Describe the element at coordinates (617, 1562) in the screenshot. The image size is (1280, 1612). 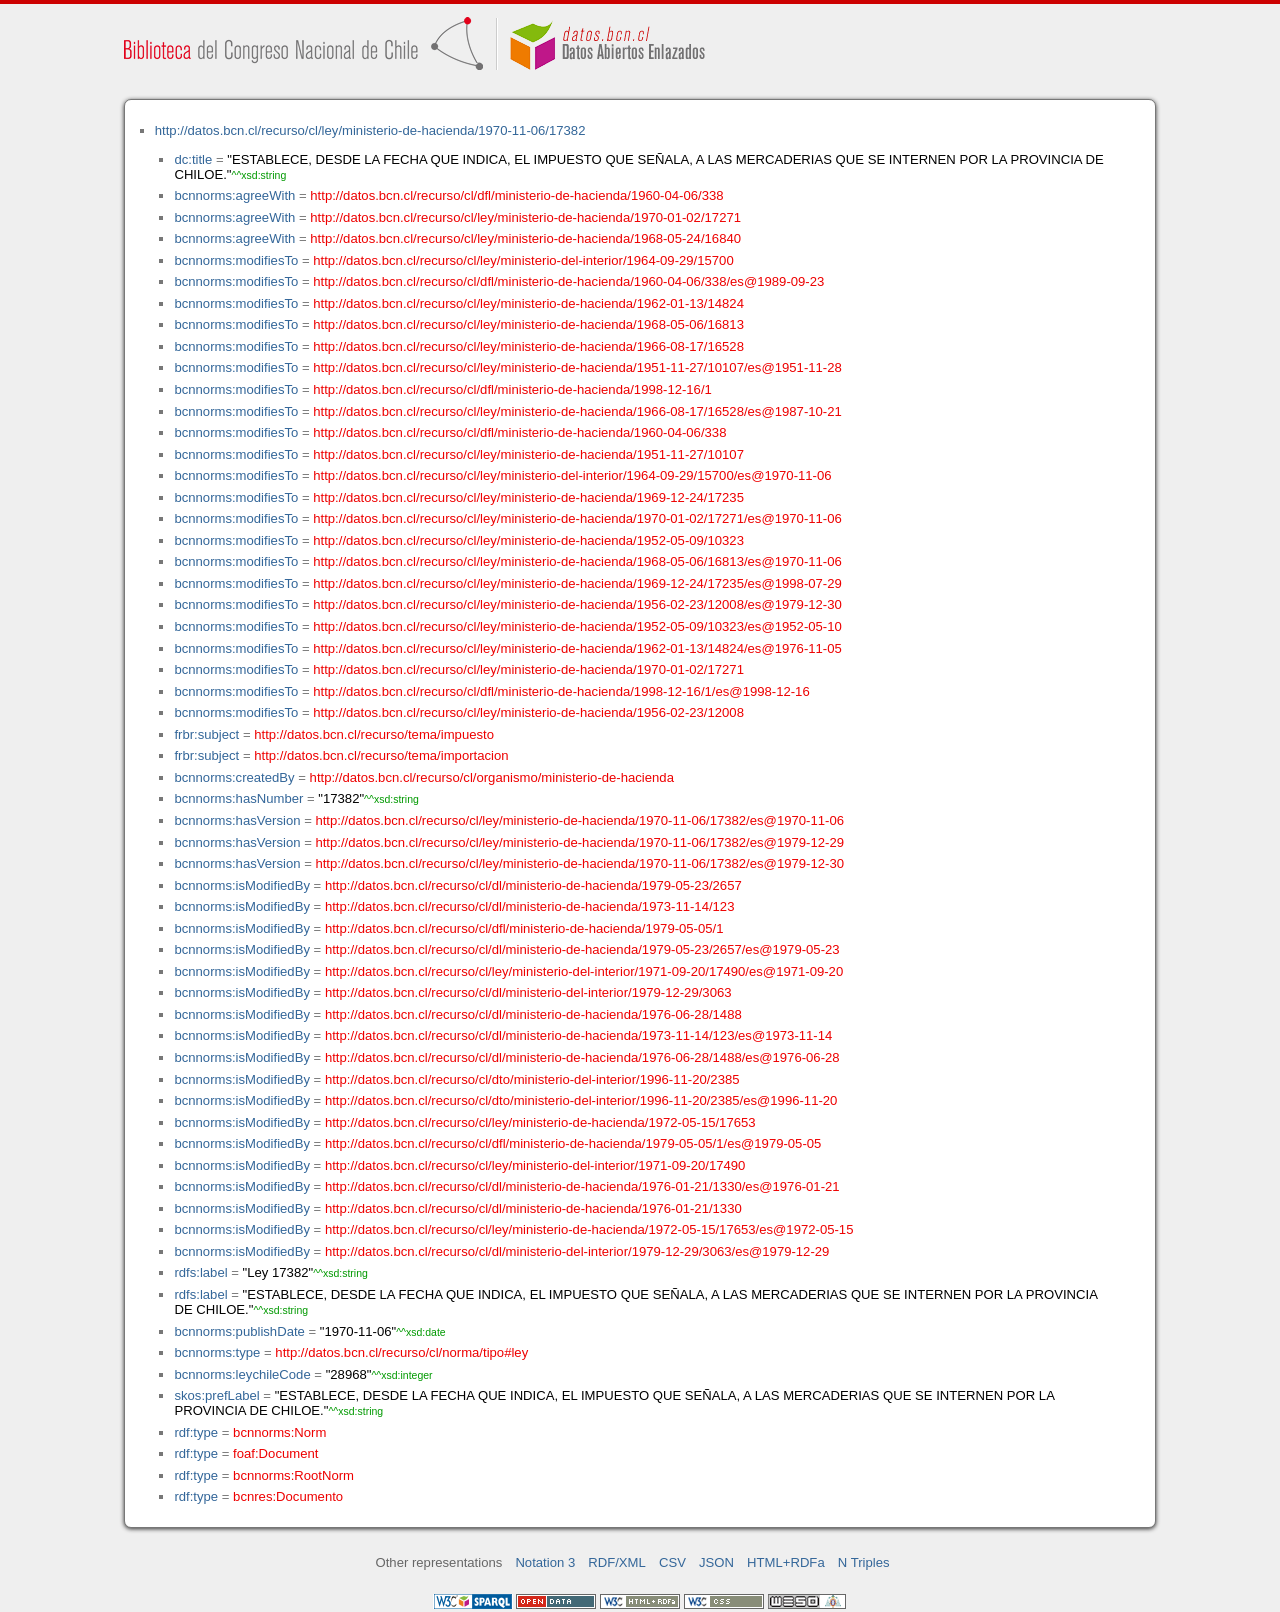
I see `RDF/XML` at that location.